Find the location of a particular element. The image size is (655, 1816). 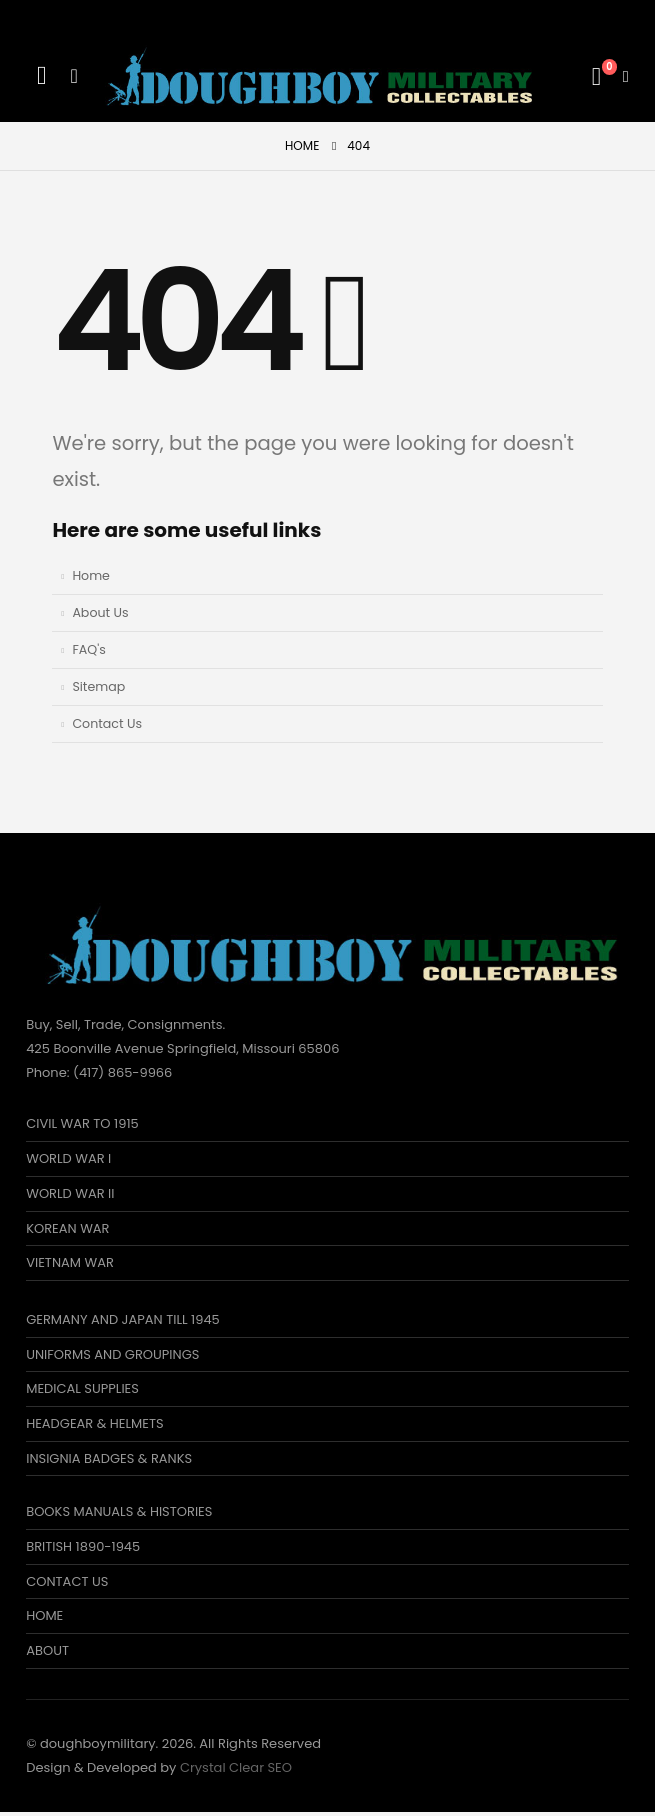

HOME is located at coordinates (44, 1619).